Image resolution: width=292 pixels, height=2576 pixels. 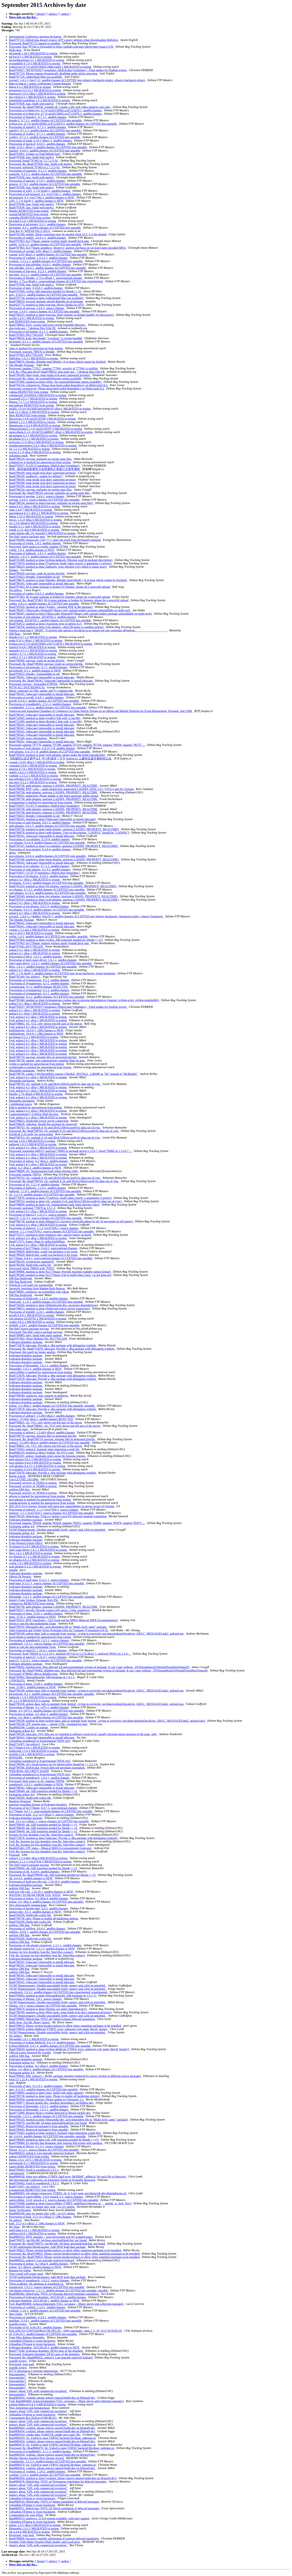 I want to click on Processing of pd-mrpeach_0.1~svn17542-1_amd64.changes, so click(x=45, y=194).